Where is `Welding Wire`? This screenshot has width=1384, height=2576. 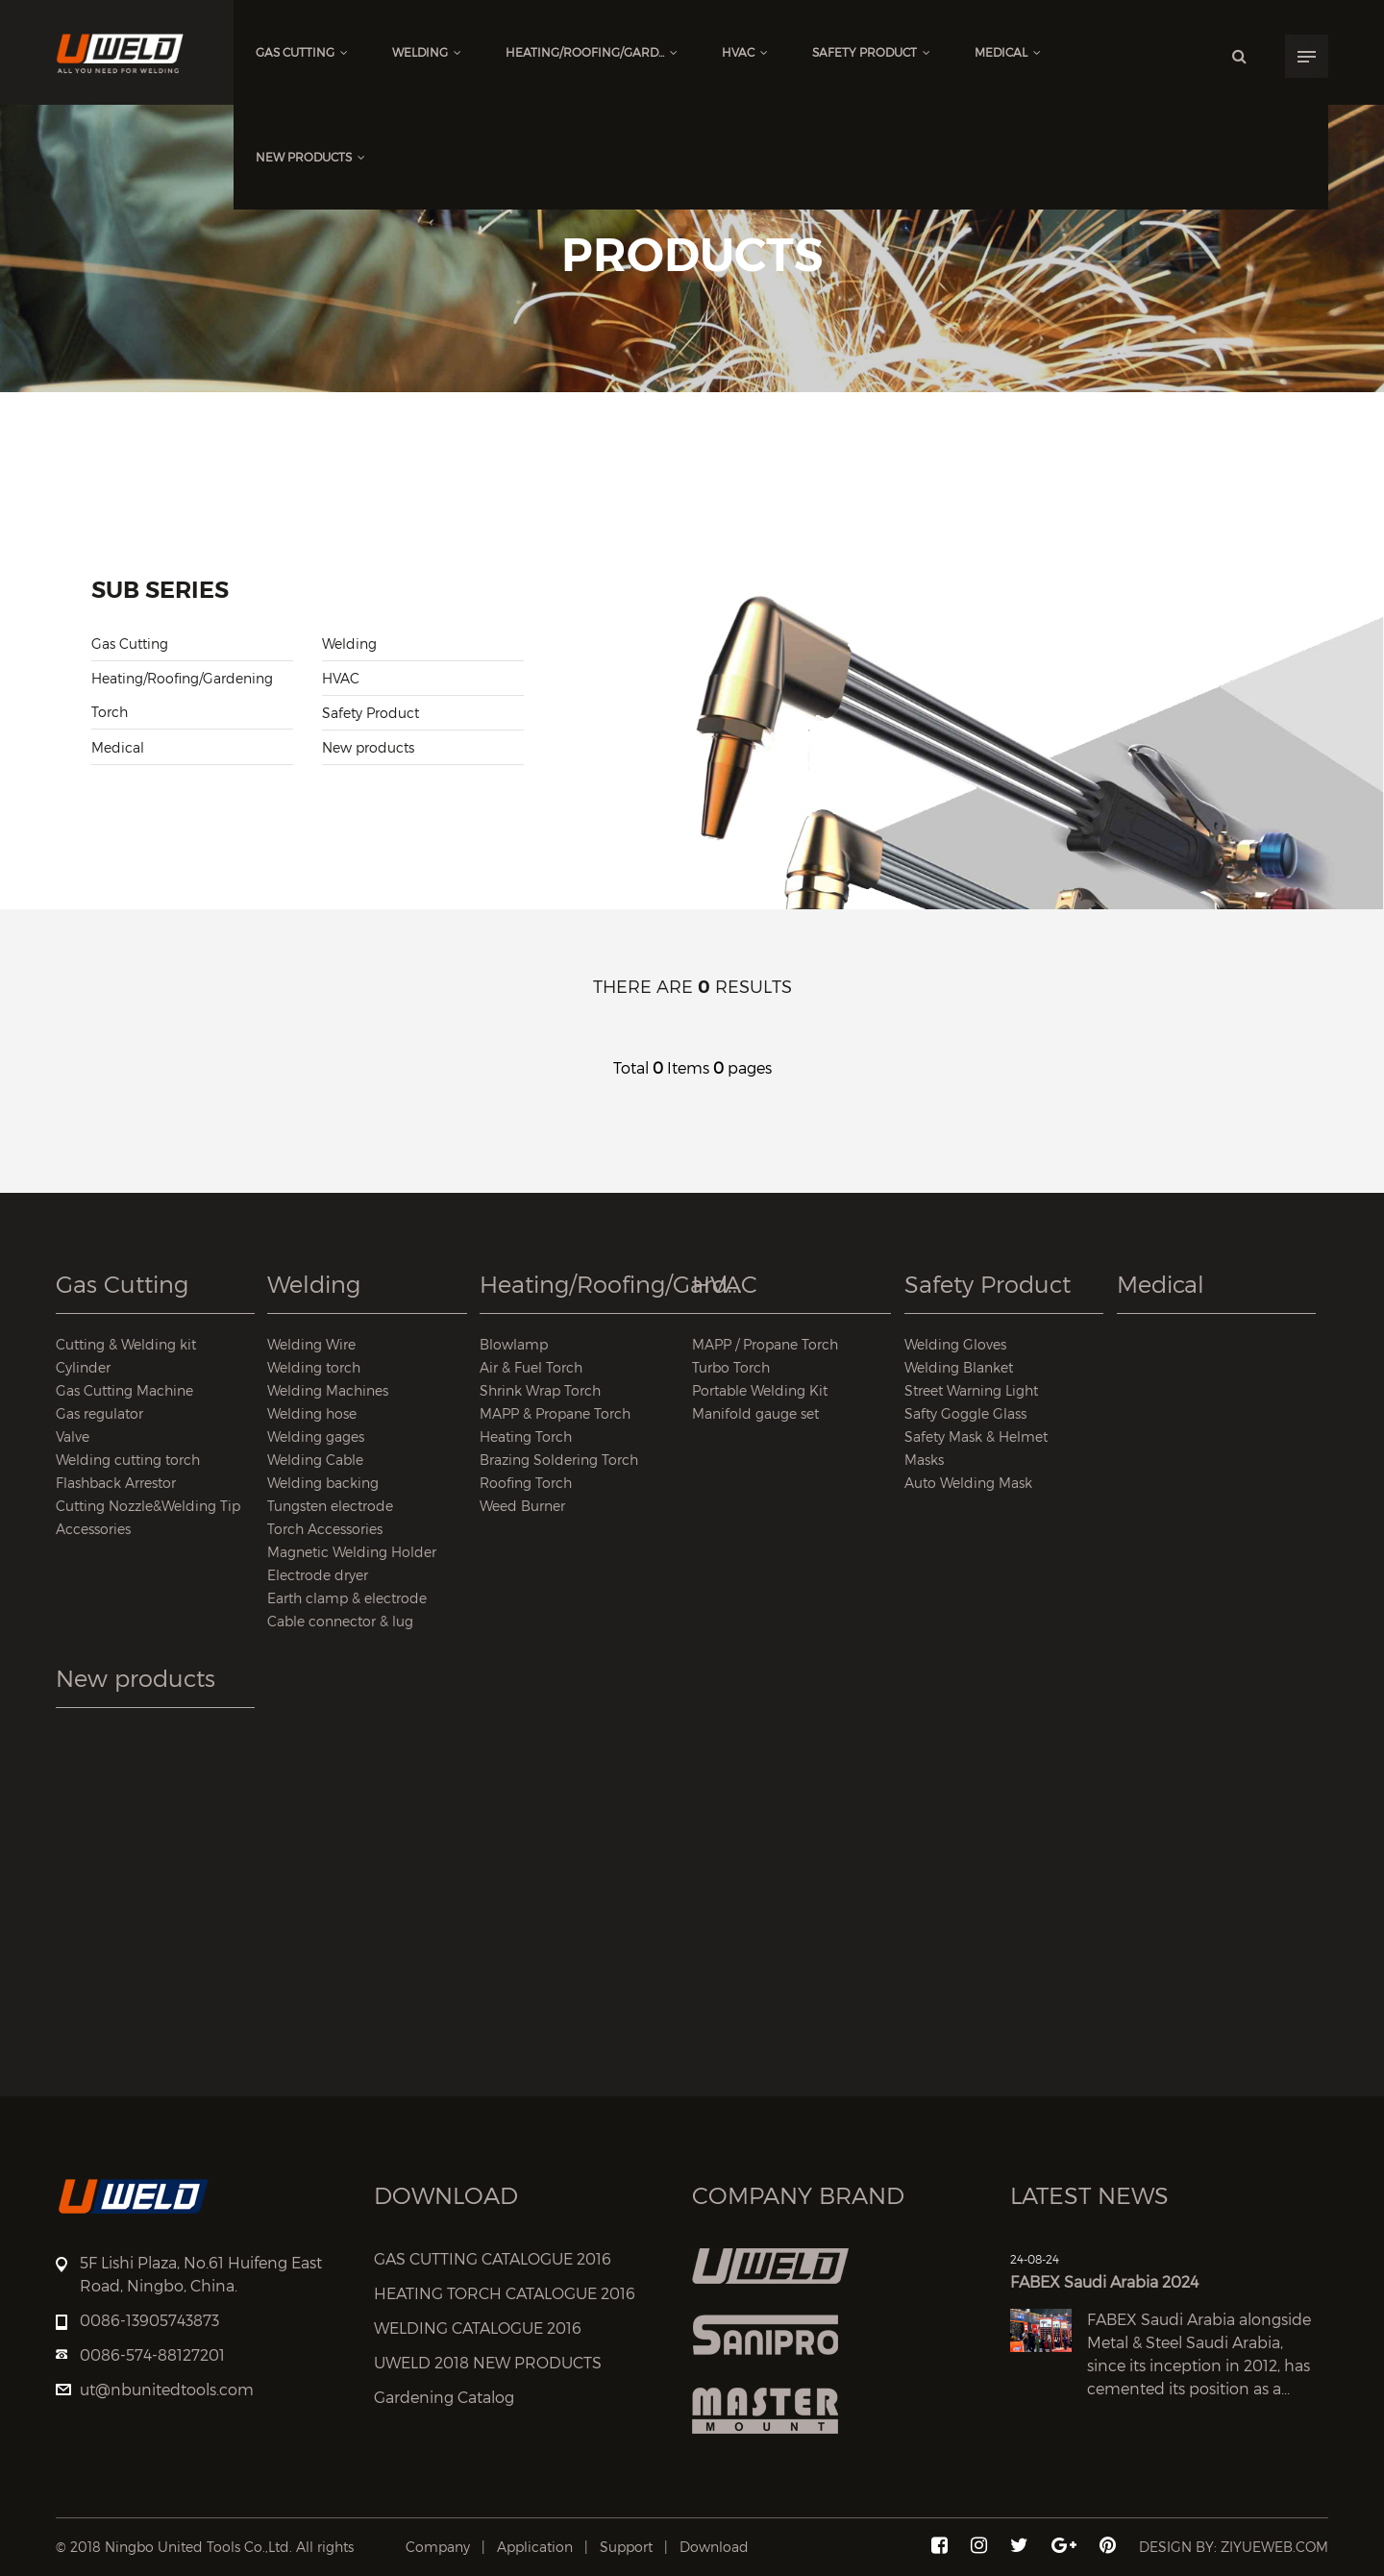 Welding Wire is located at coordinates (311, 1344).